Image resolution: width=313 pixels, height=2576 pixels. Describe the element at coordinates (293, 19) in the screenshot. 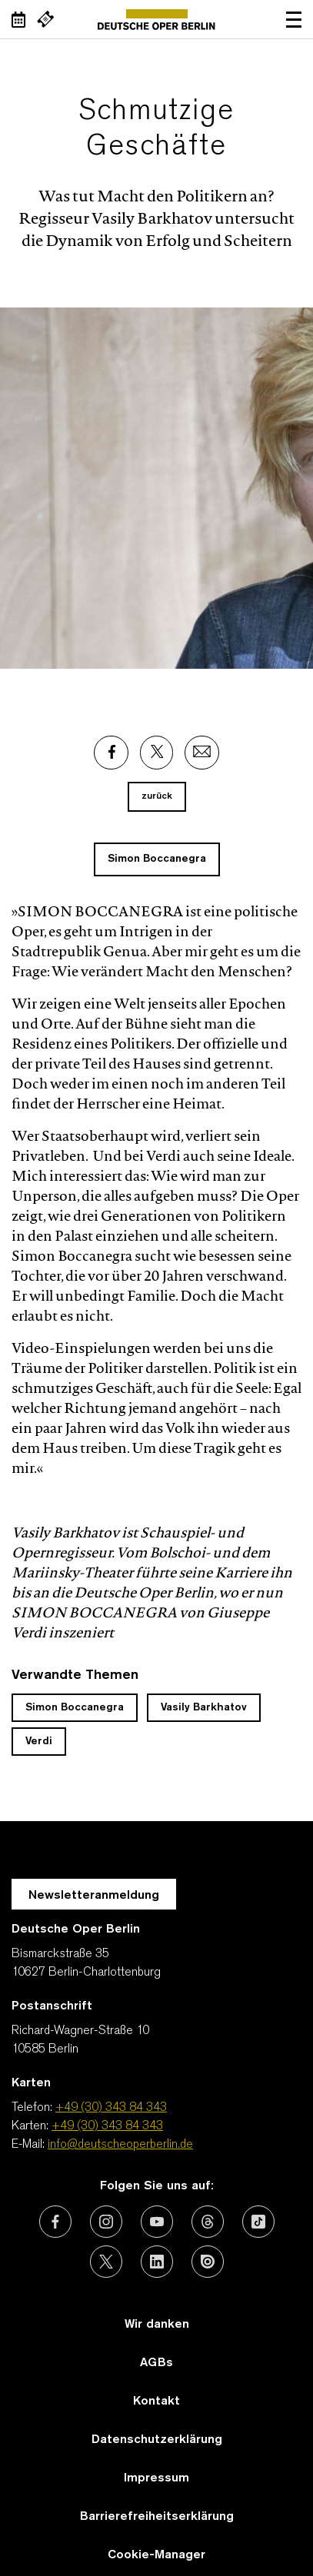

I see `Navigation öffnen` at that location.